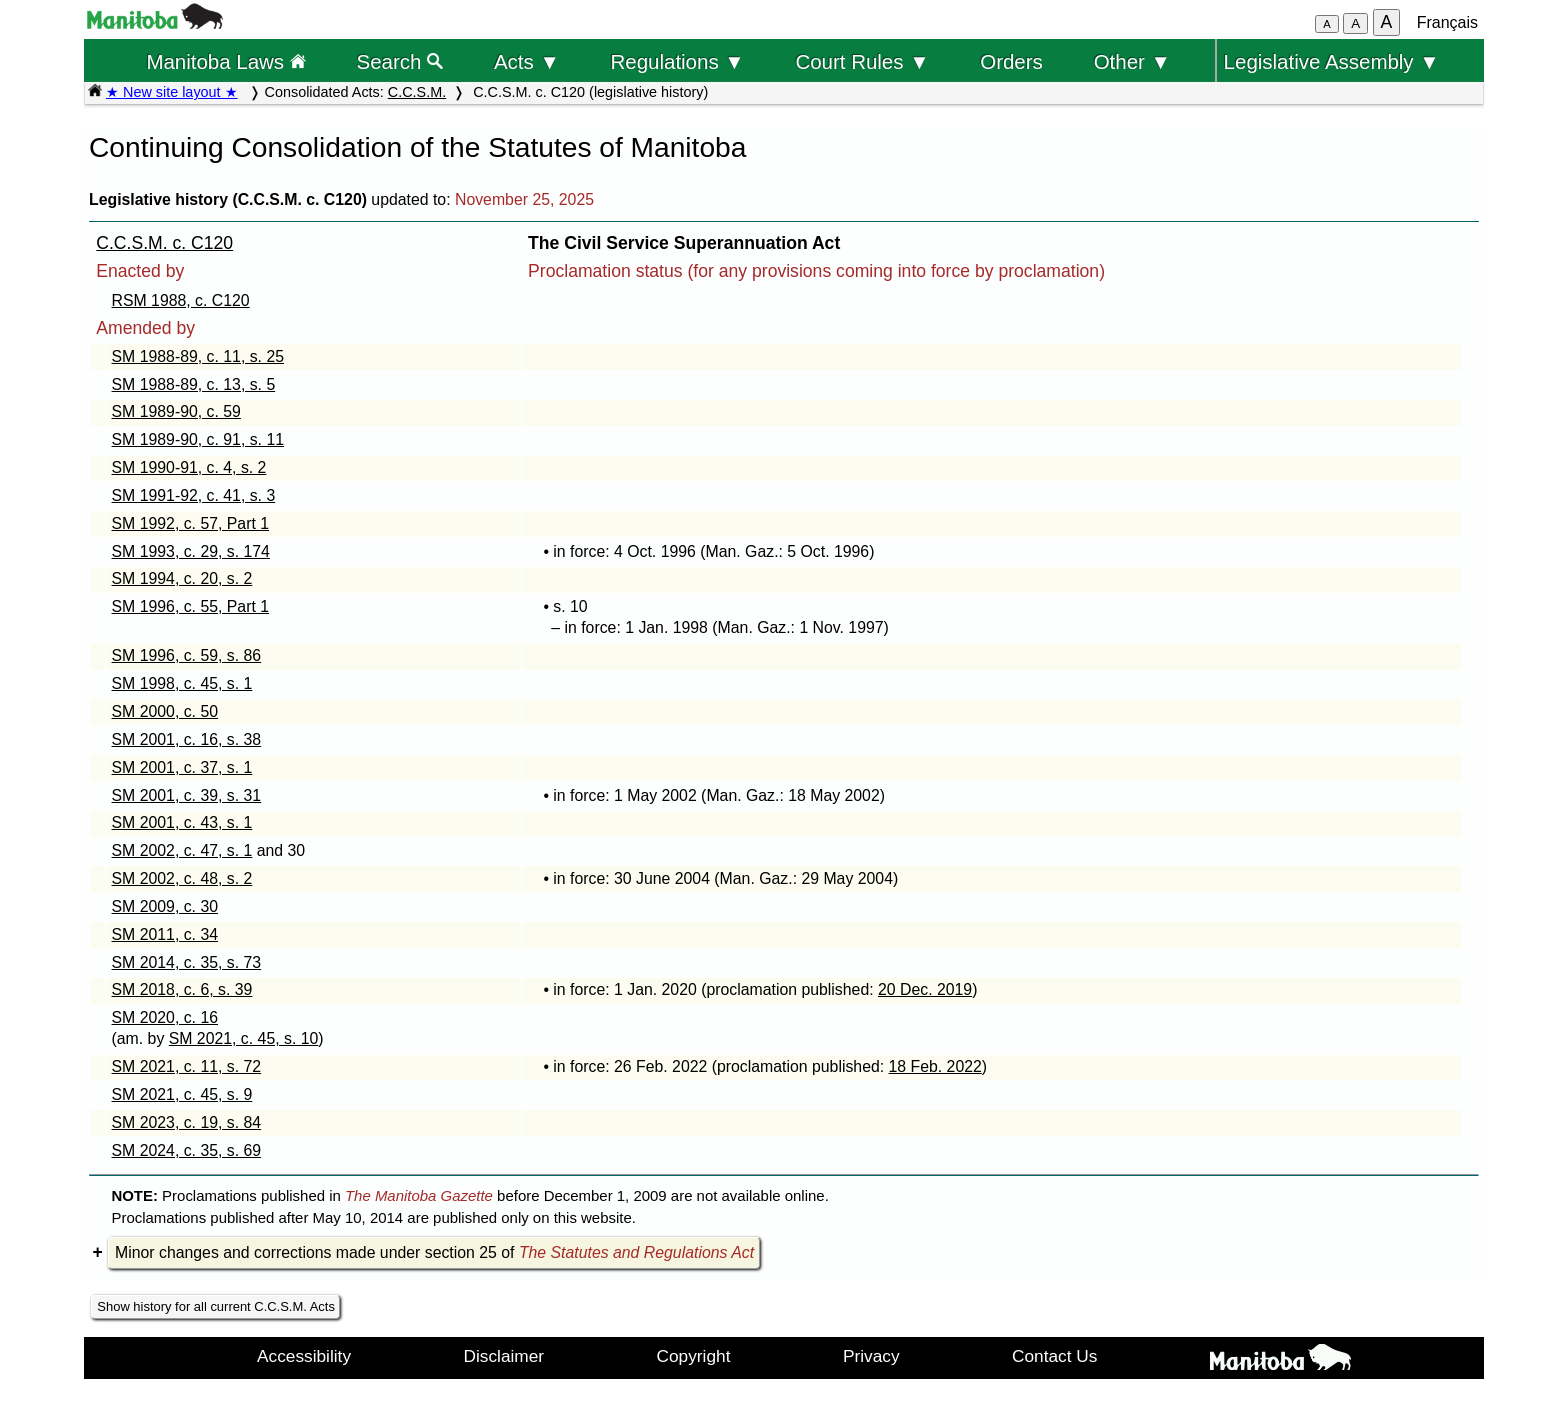 This screenshot has height=1403, width=1568. I want to click on SM 1993, c. 29, s. 174, so click(191, 551).